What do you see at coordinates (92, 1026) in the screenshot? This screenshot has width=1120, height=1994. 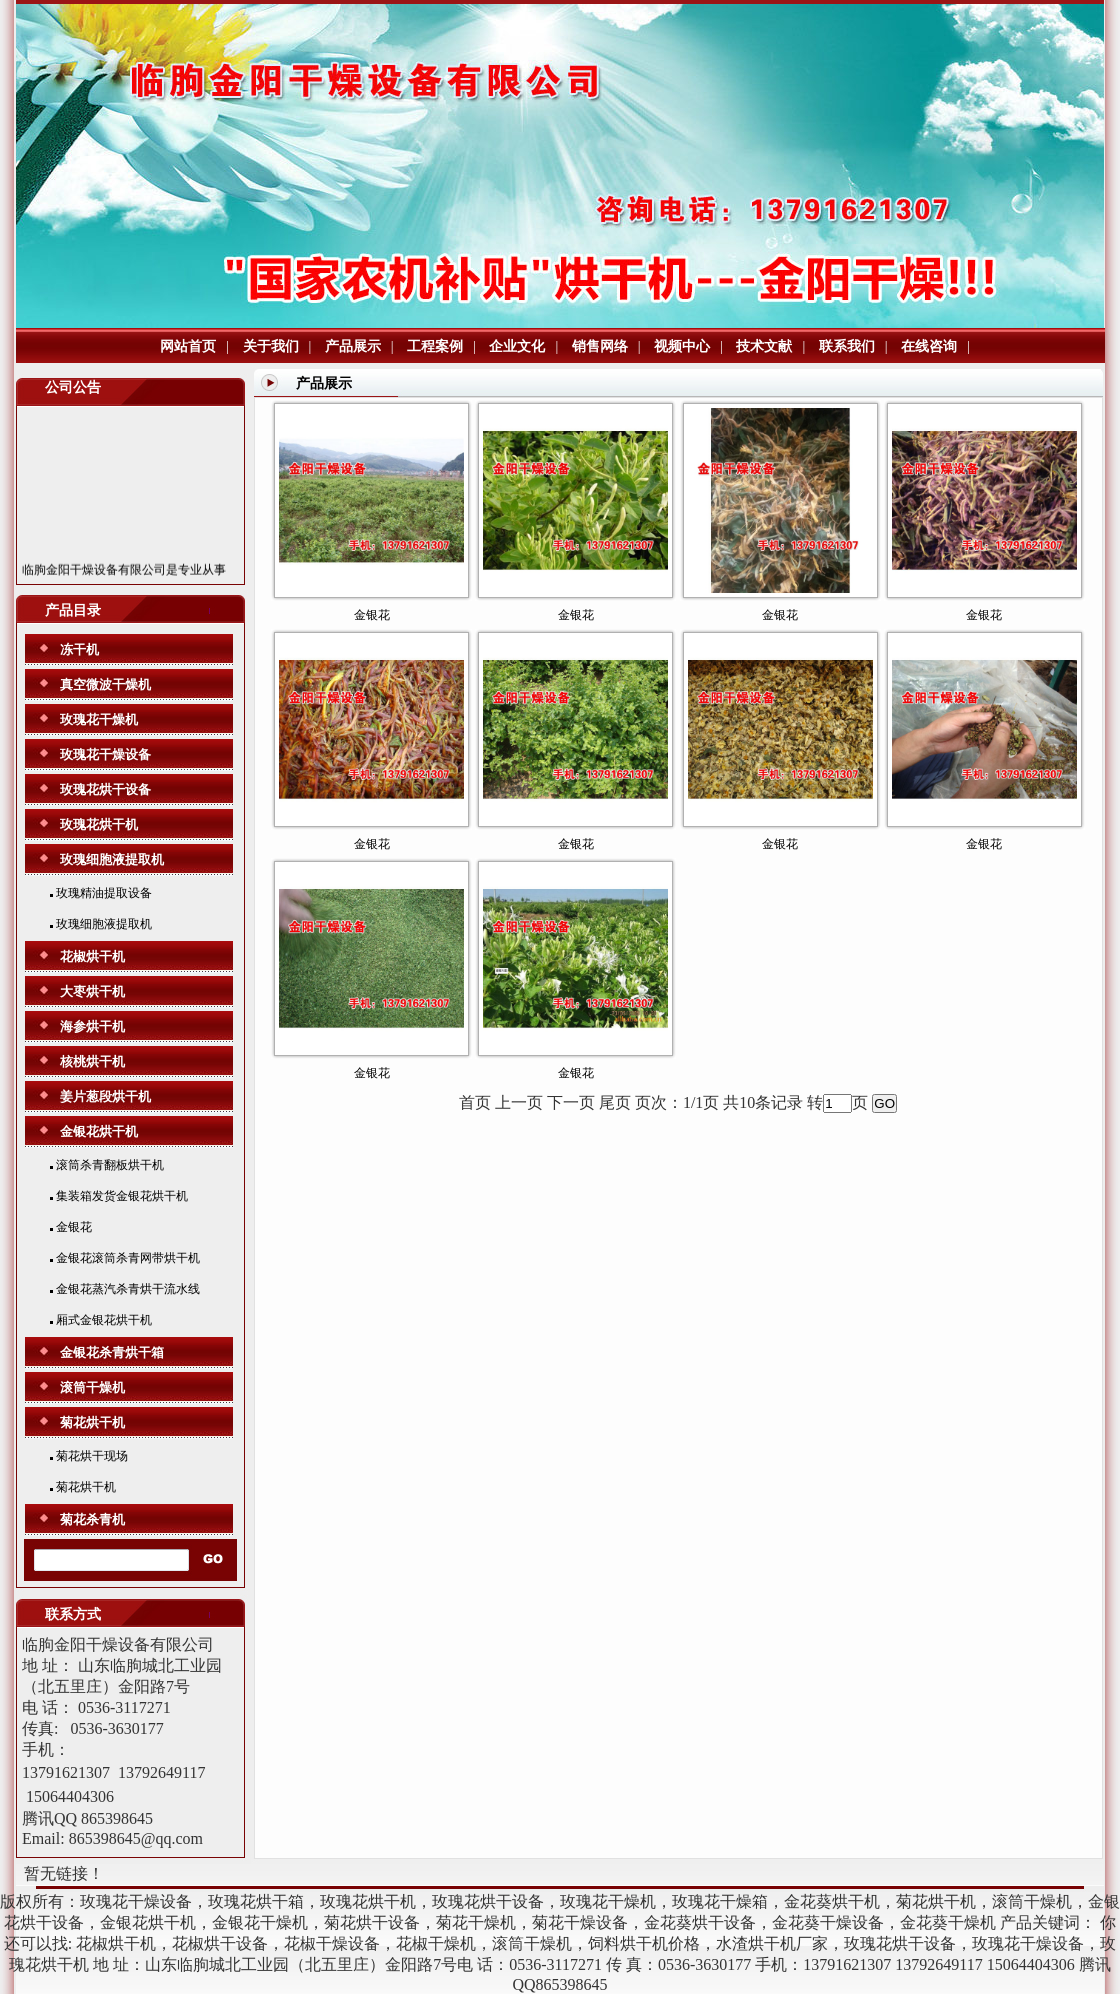 I see `海参烘干机` at bounding box center [92, 1026].